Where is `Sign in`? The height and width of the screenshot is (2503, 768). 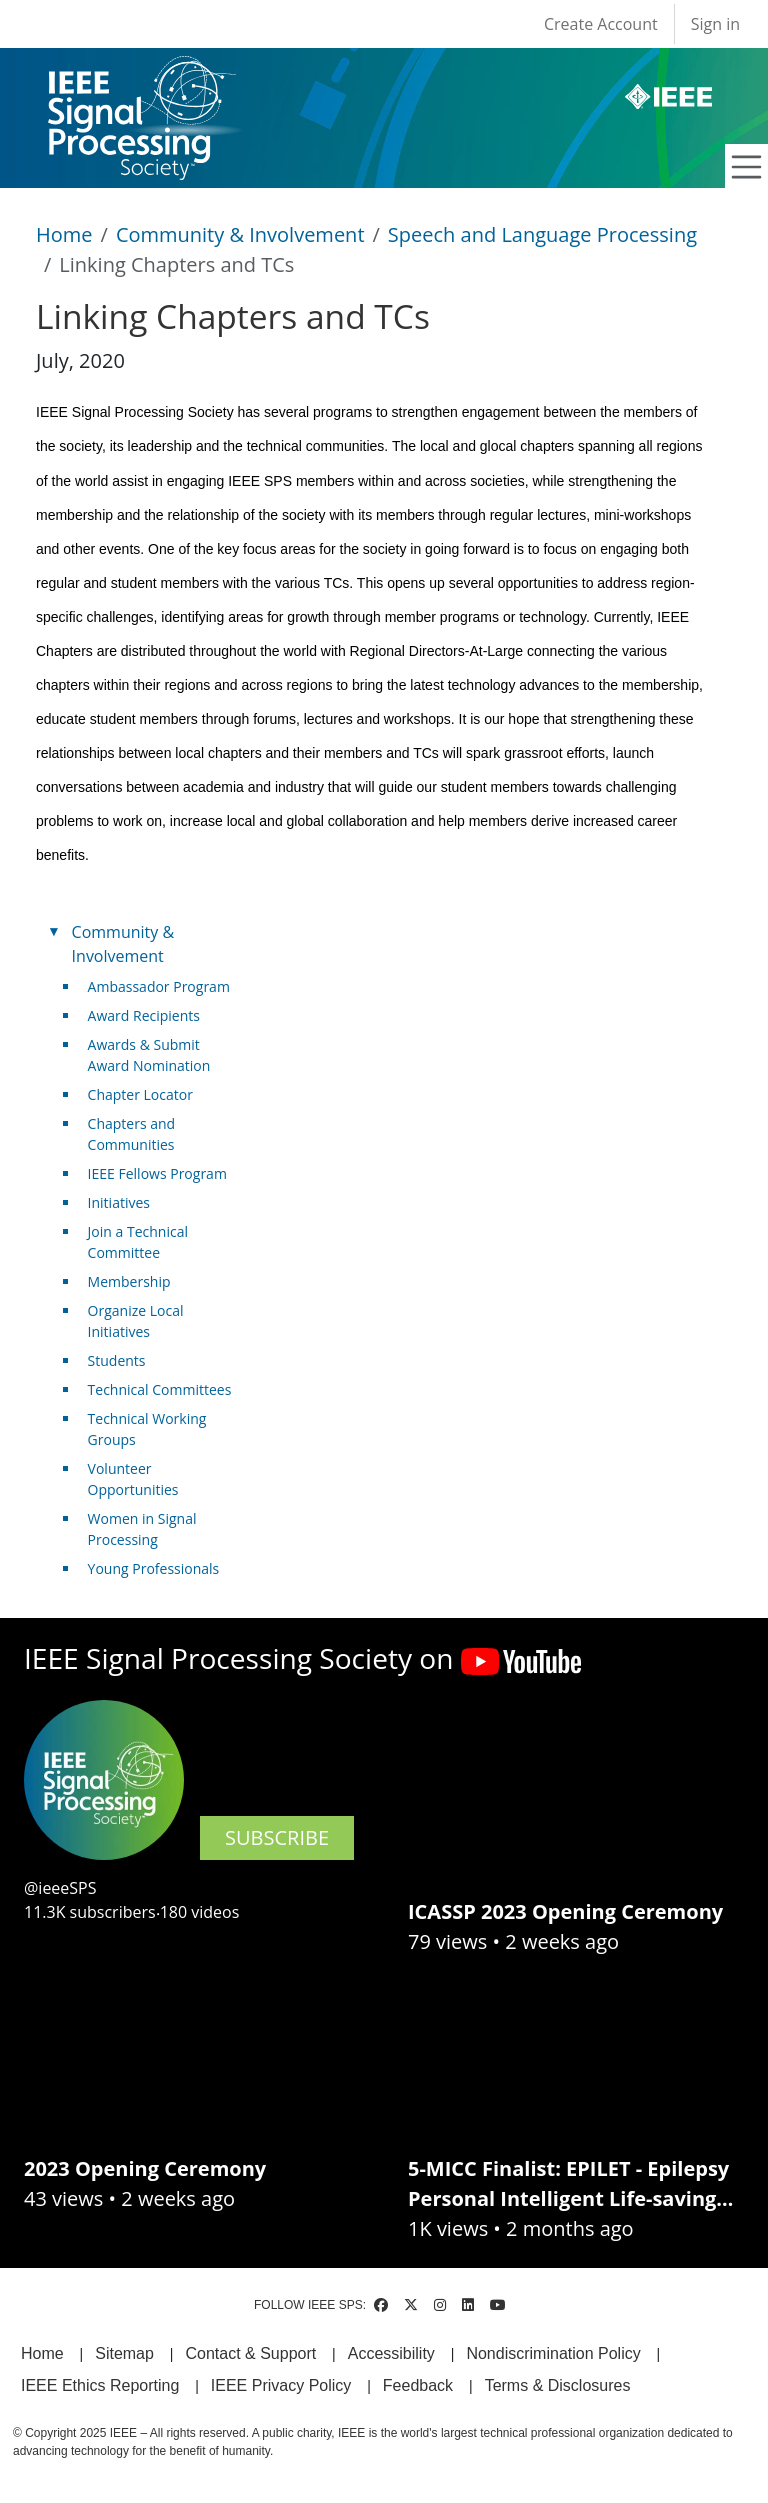
Sign in is located at coordinates (715, 24).